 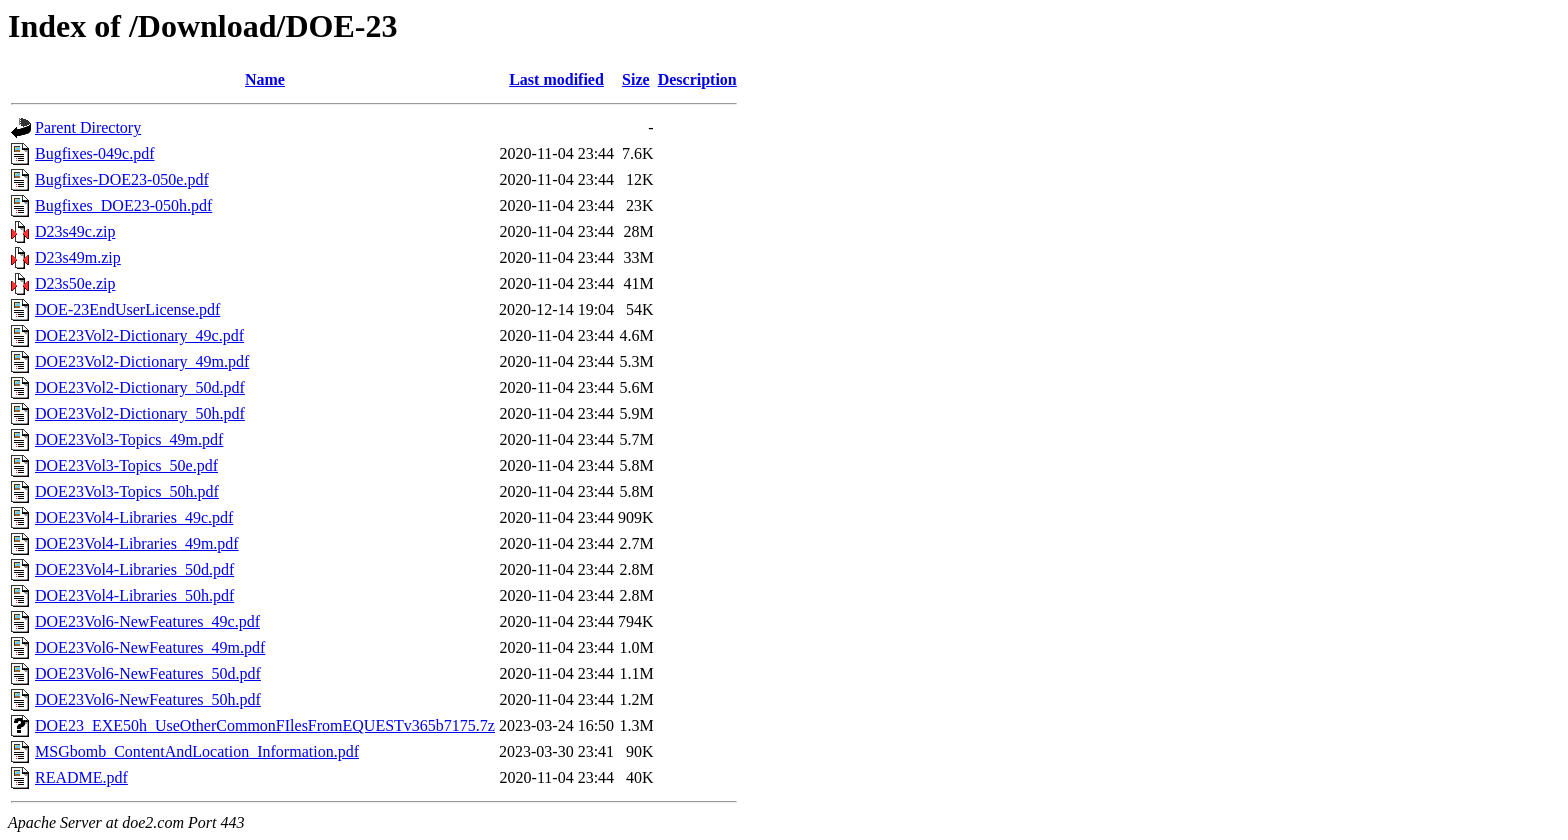 I want to click on DOE23Vol4-Libraries_50d.pdf, so click(x=134, y=569).